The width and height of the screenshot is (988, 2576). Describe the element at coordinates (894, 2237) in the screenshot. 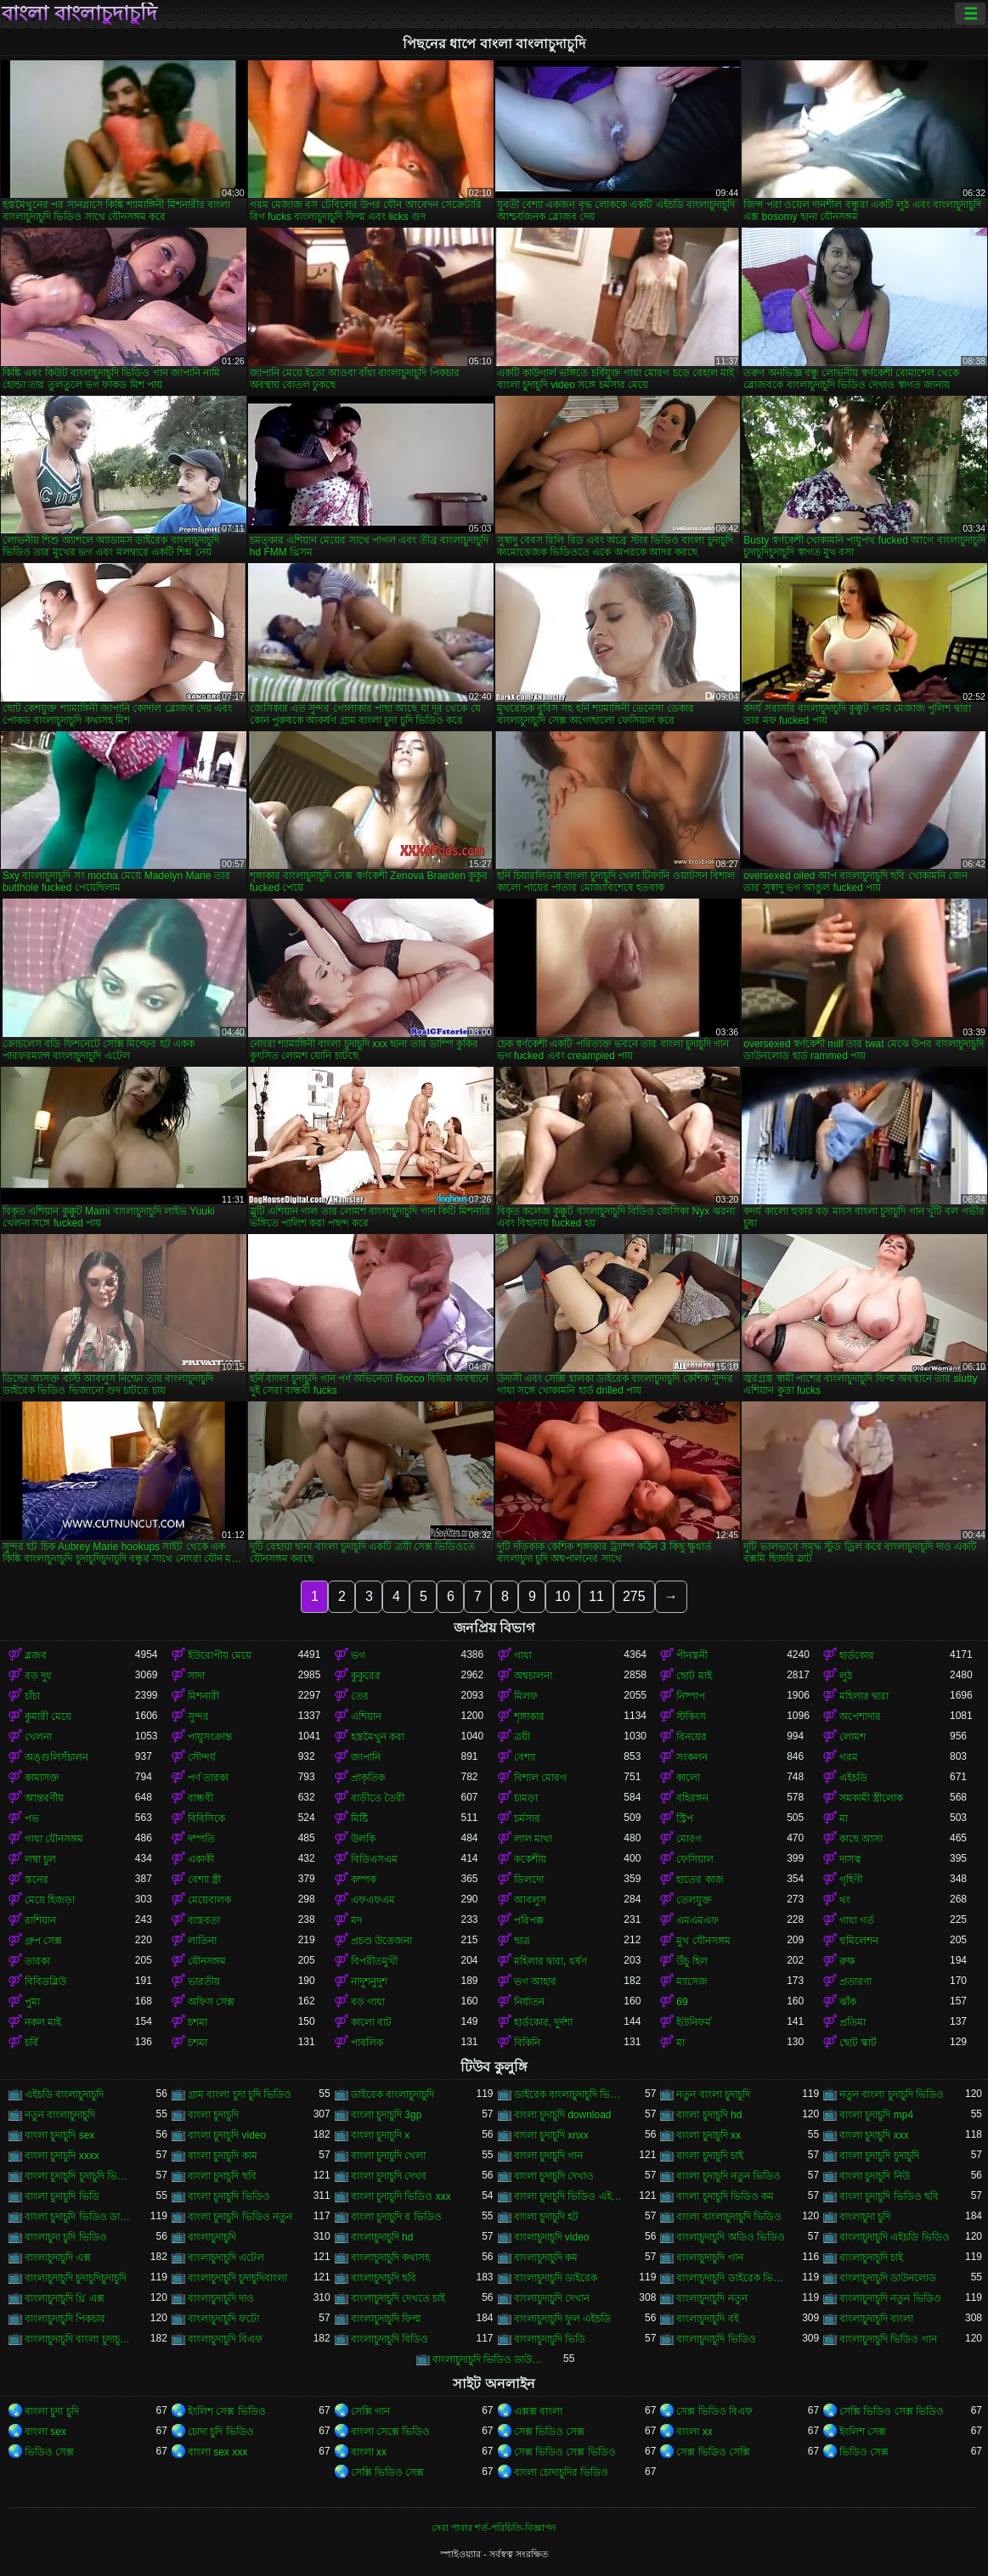

I see `বাংলাচুদাচুদি এইচডি ভিডিও` at that location.